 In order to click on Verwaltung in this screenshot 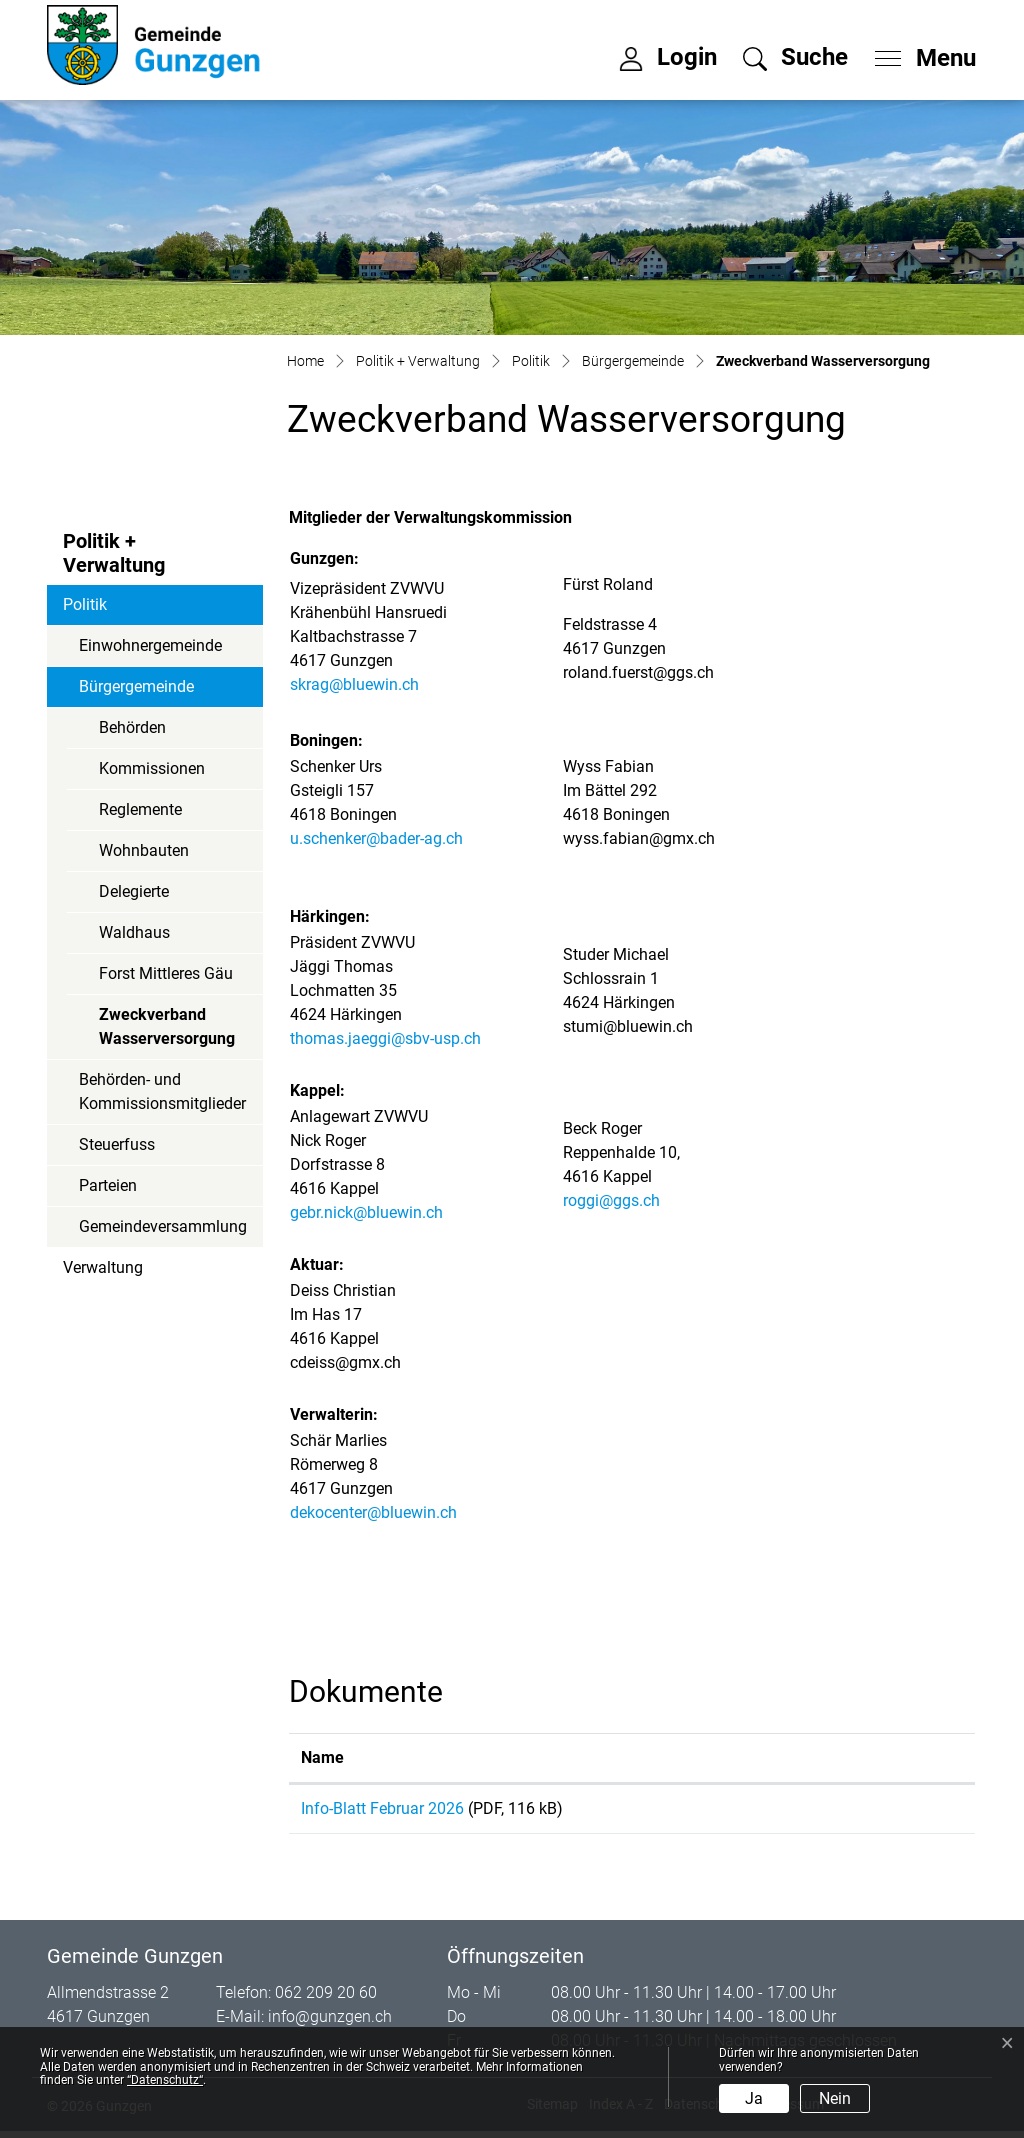, I will do `click(103, 1267)`.